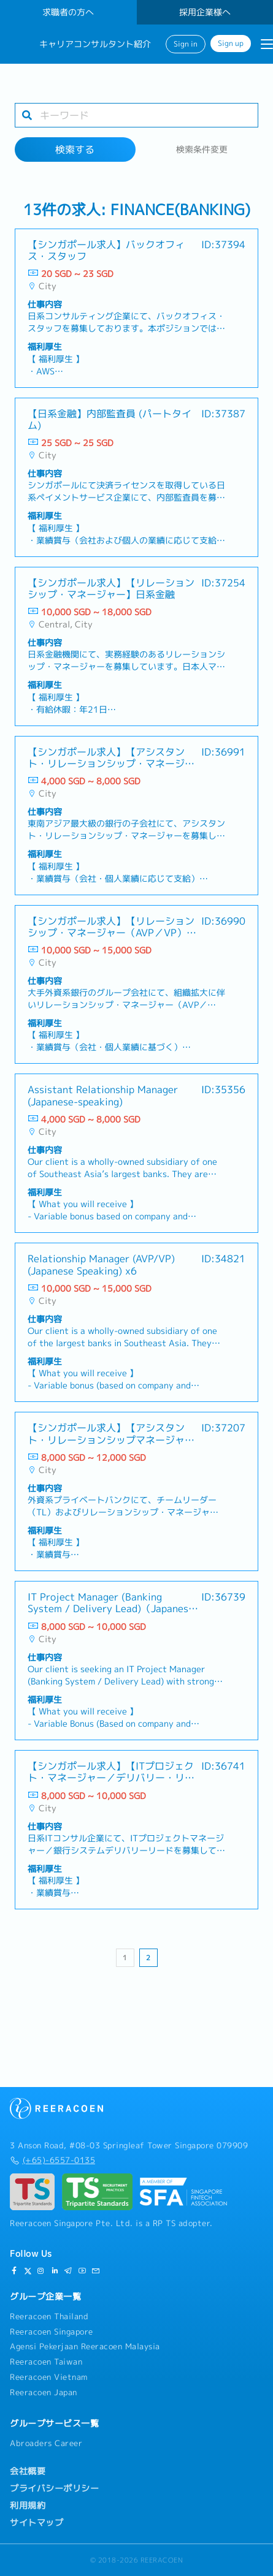 Image resolution: width=273 pixels, height=2576 pixels. What do you see at coordinates (43, 2392) in the screenshot?
I see `Reeracoen Japan` at bounding box center [43, 2392].